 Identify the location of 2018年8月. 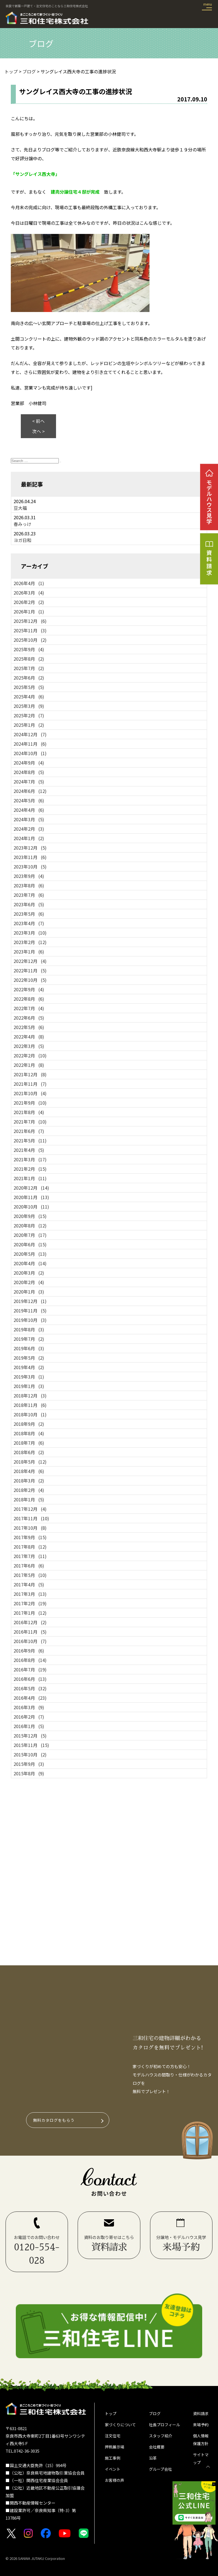
(29, 1433).